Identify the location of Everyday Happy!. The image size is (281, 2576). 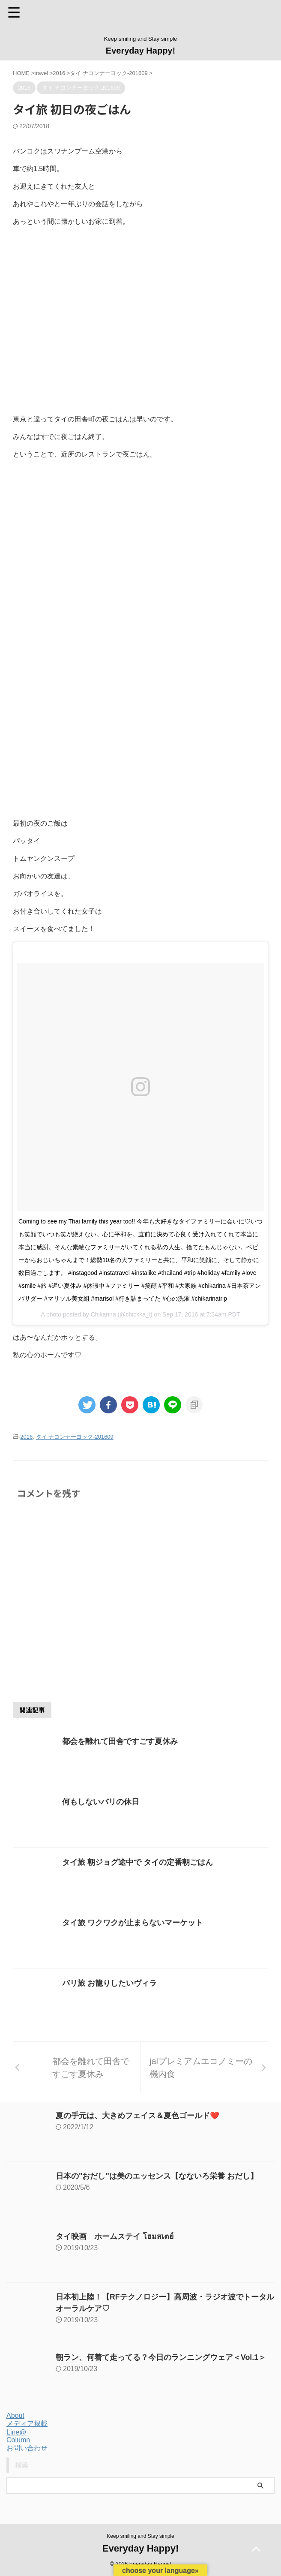
(140, 50).